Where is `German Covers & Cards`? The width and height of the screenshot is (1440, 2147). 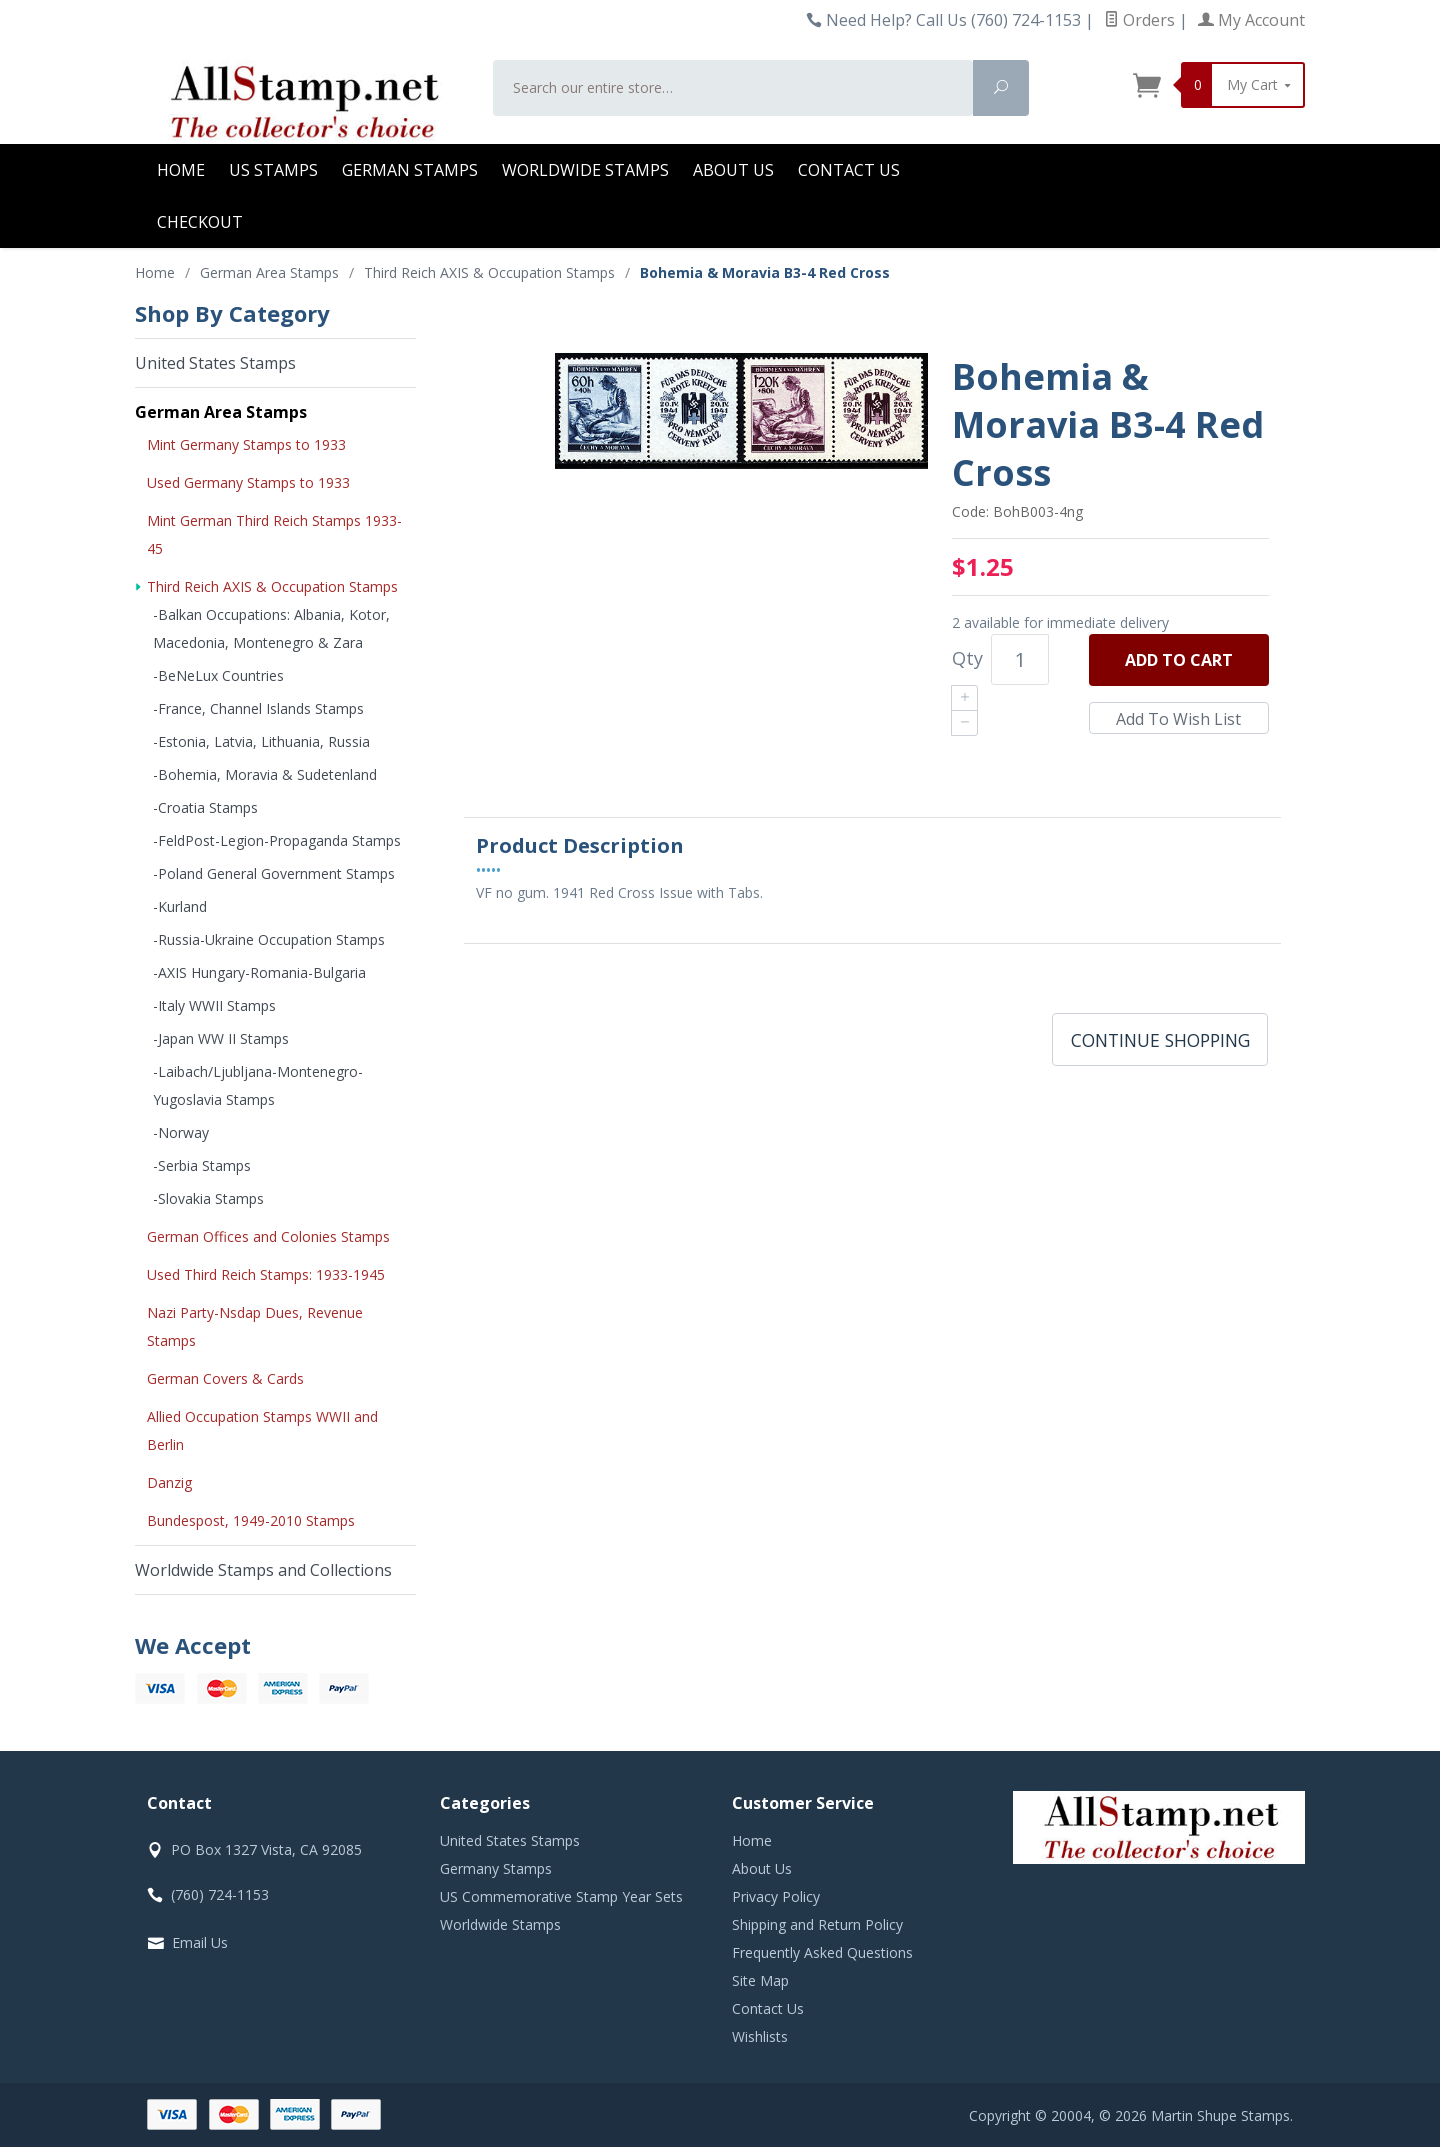 German Covers & Cards is located at coordinates (225, 1378).